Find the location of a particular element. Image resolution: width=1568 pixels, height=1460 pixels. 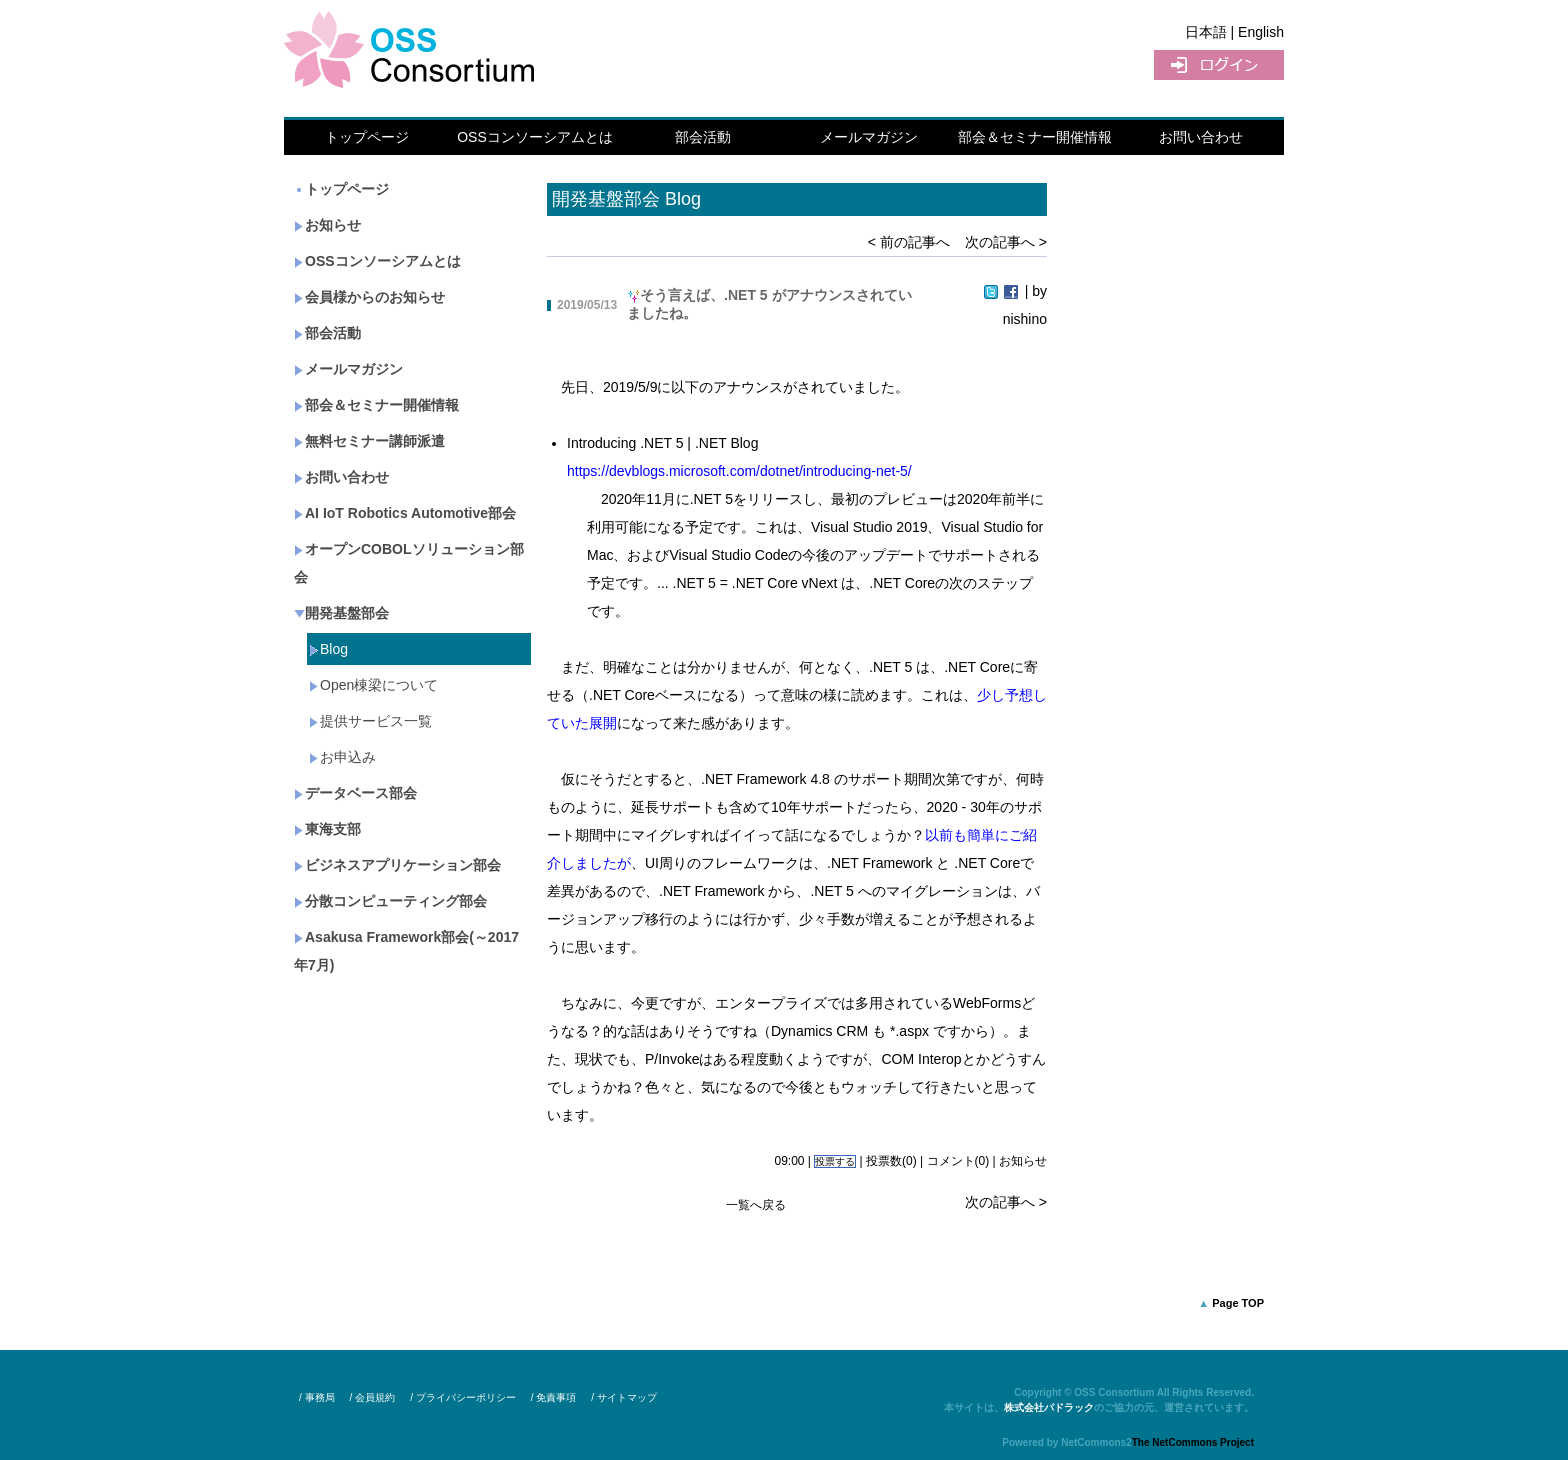

/ 事務局 is located at coordinates (317, 1397).